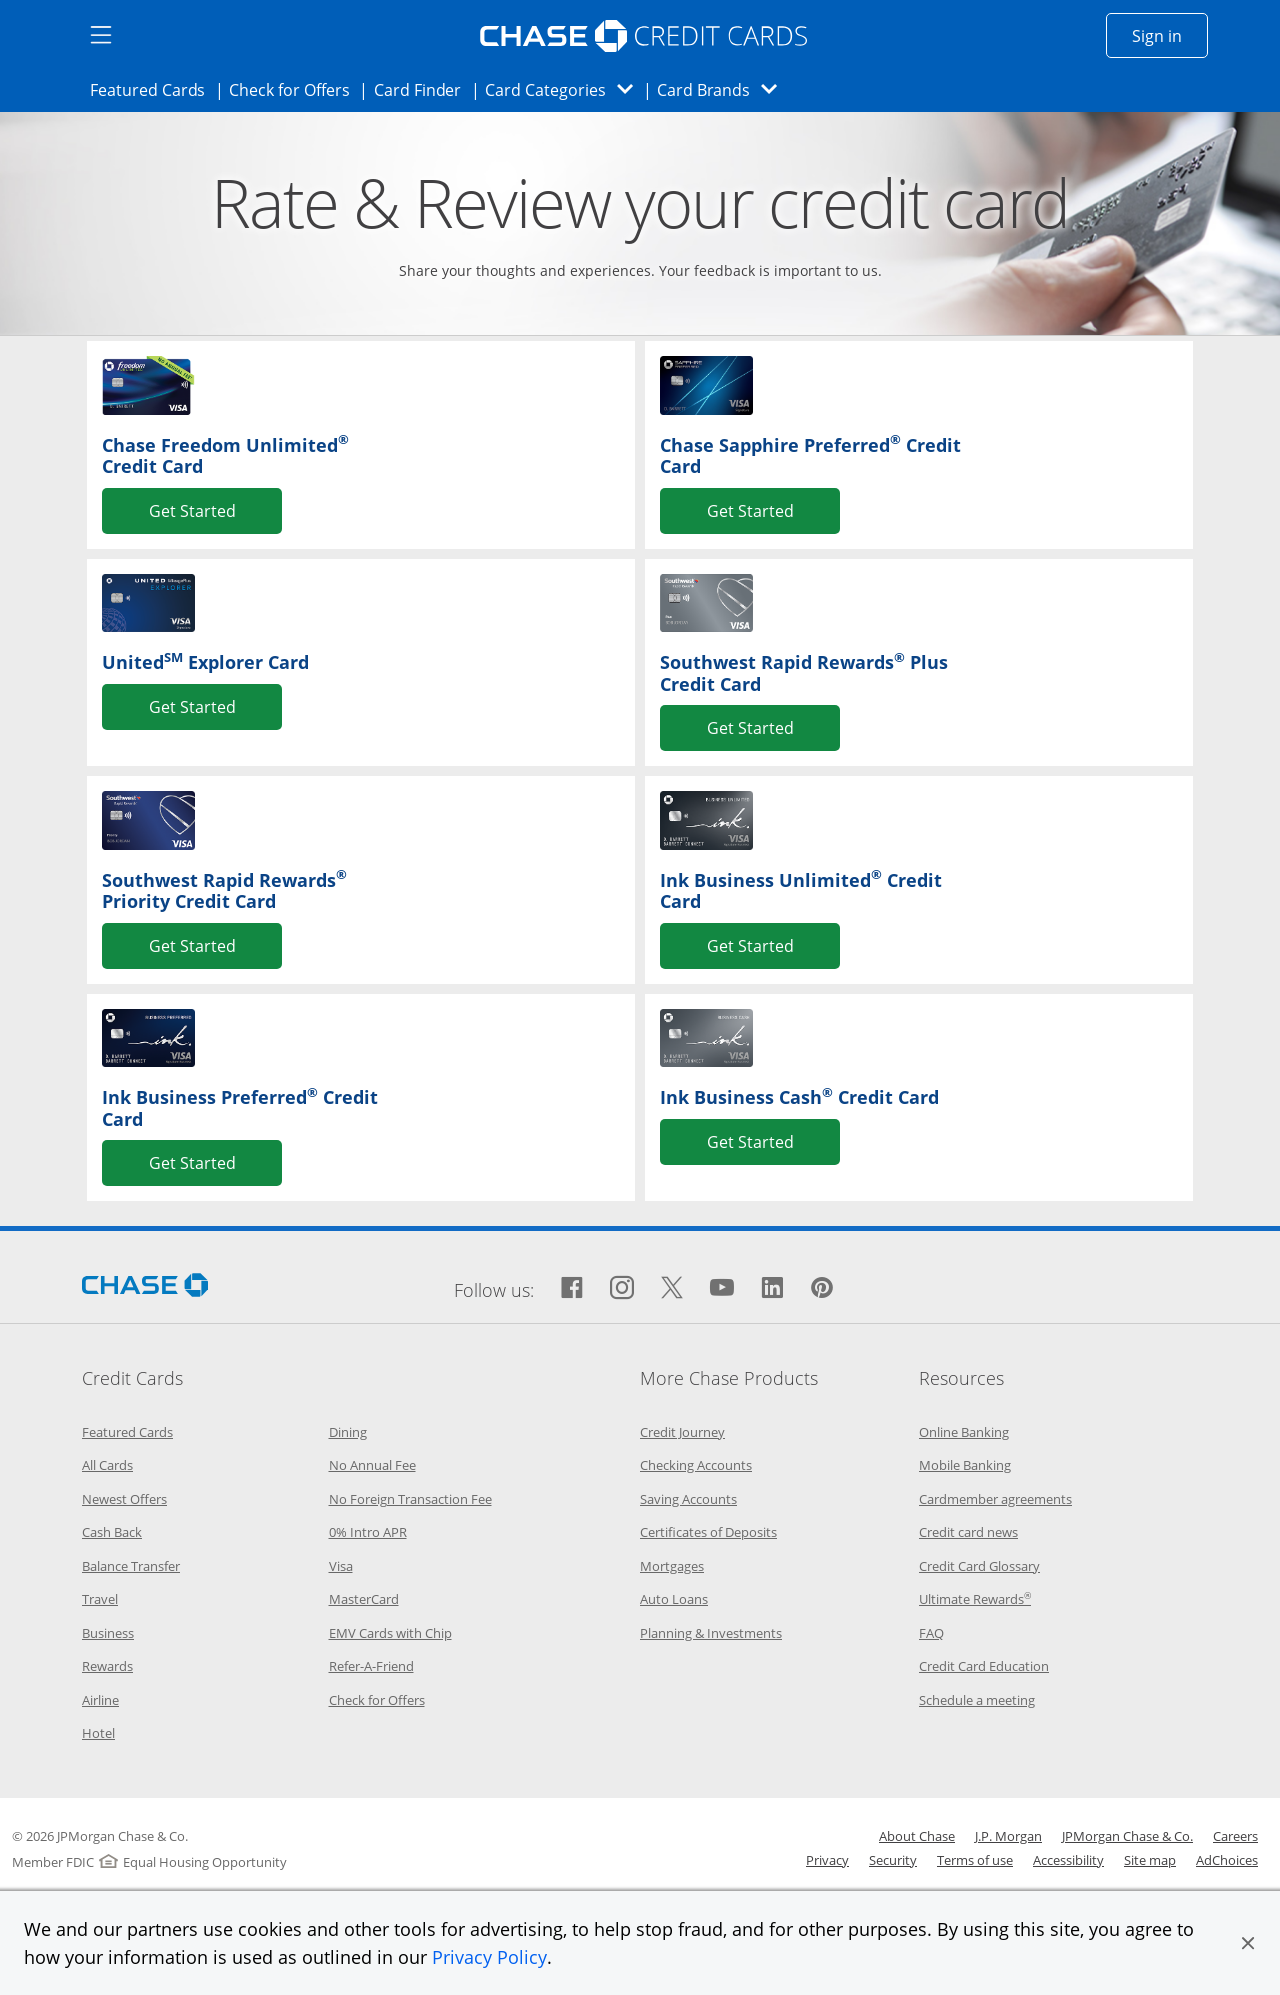  I want to click on Checking Accounts, so click(696, 1465).